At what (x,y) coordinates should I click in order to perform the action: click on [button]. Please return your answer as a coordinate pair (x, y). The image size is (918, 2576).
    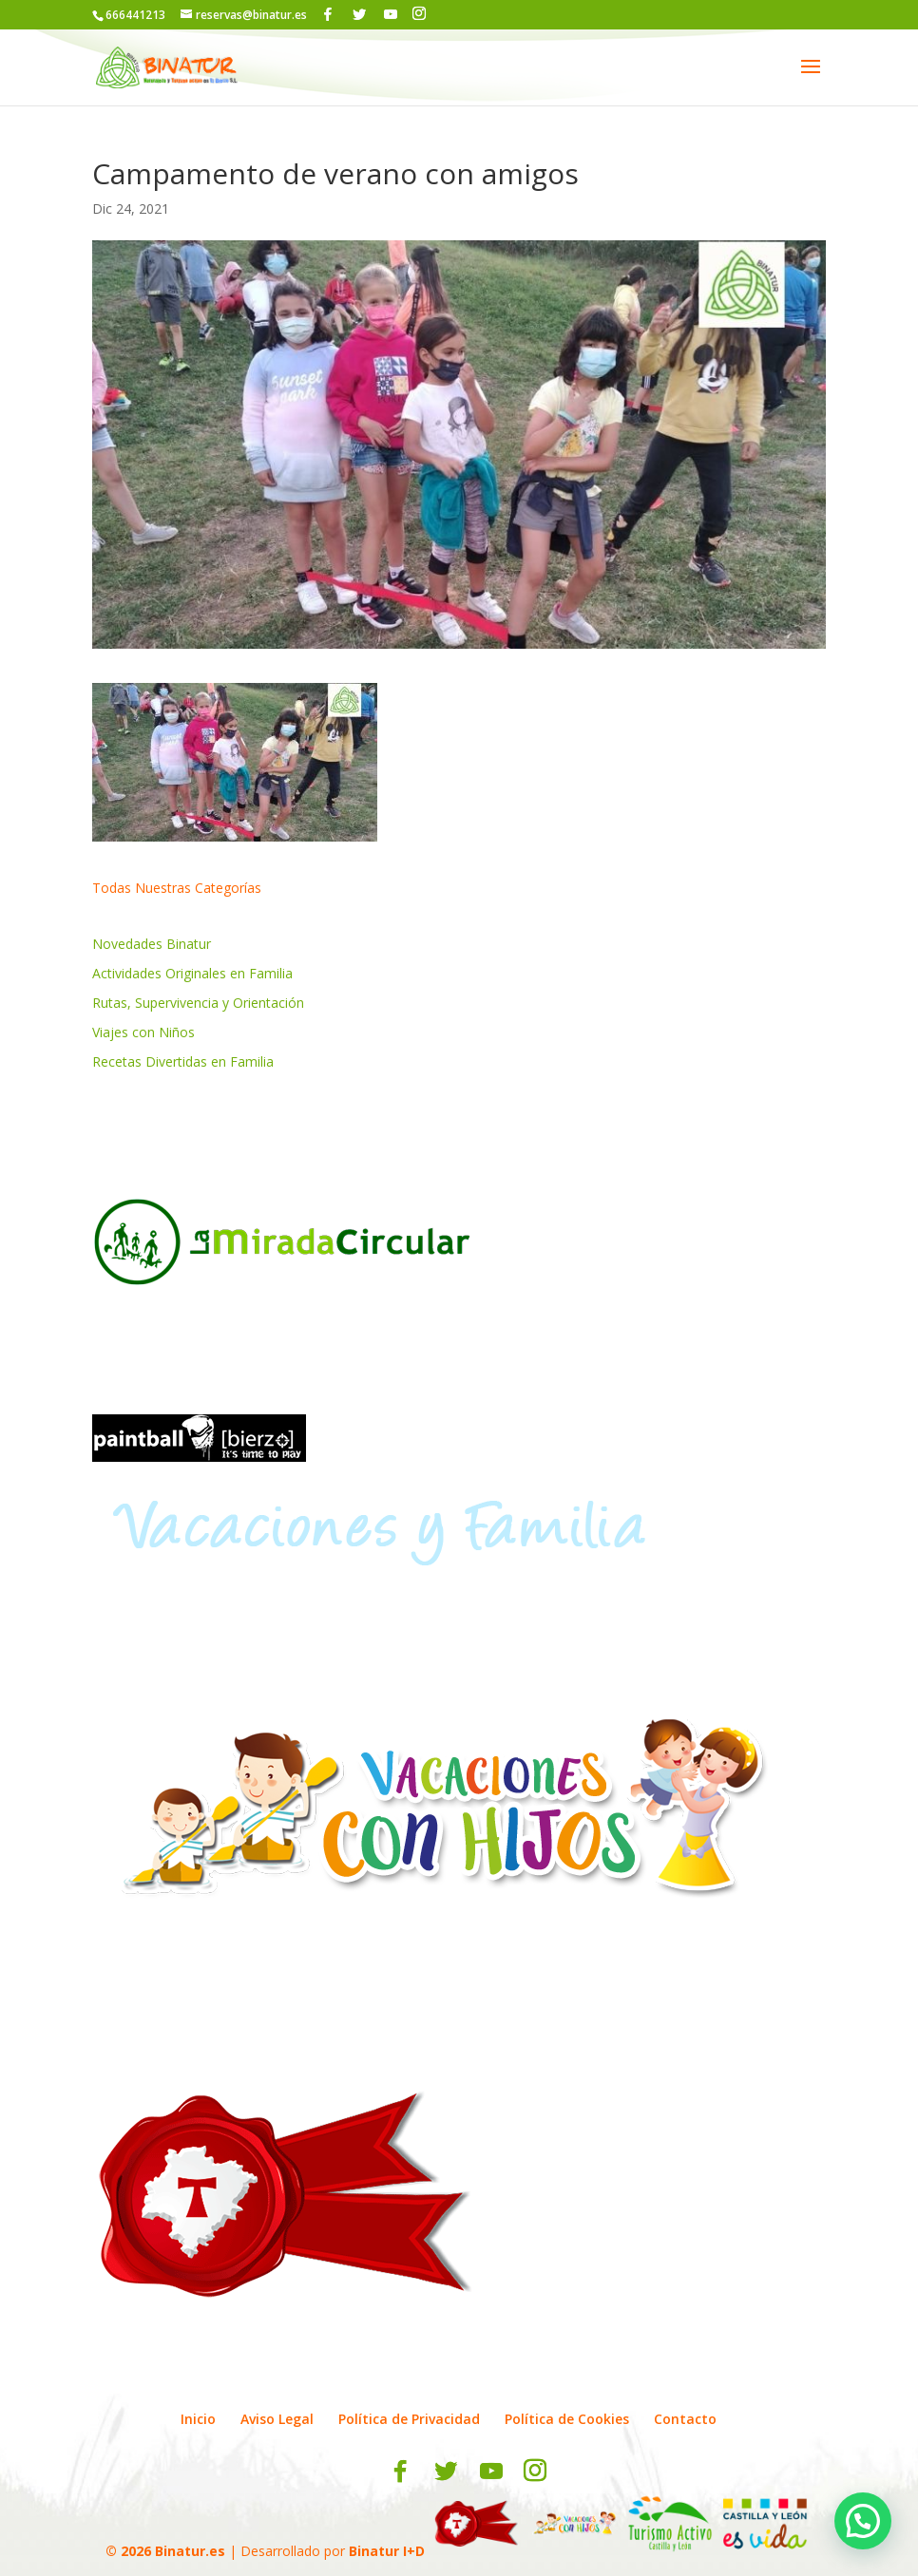
    Looking at the image, I should click on (862, 2520).